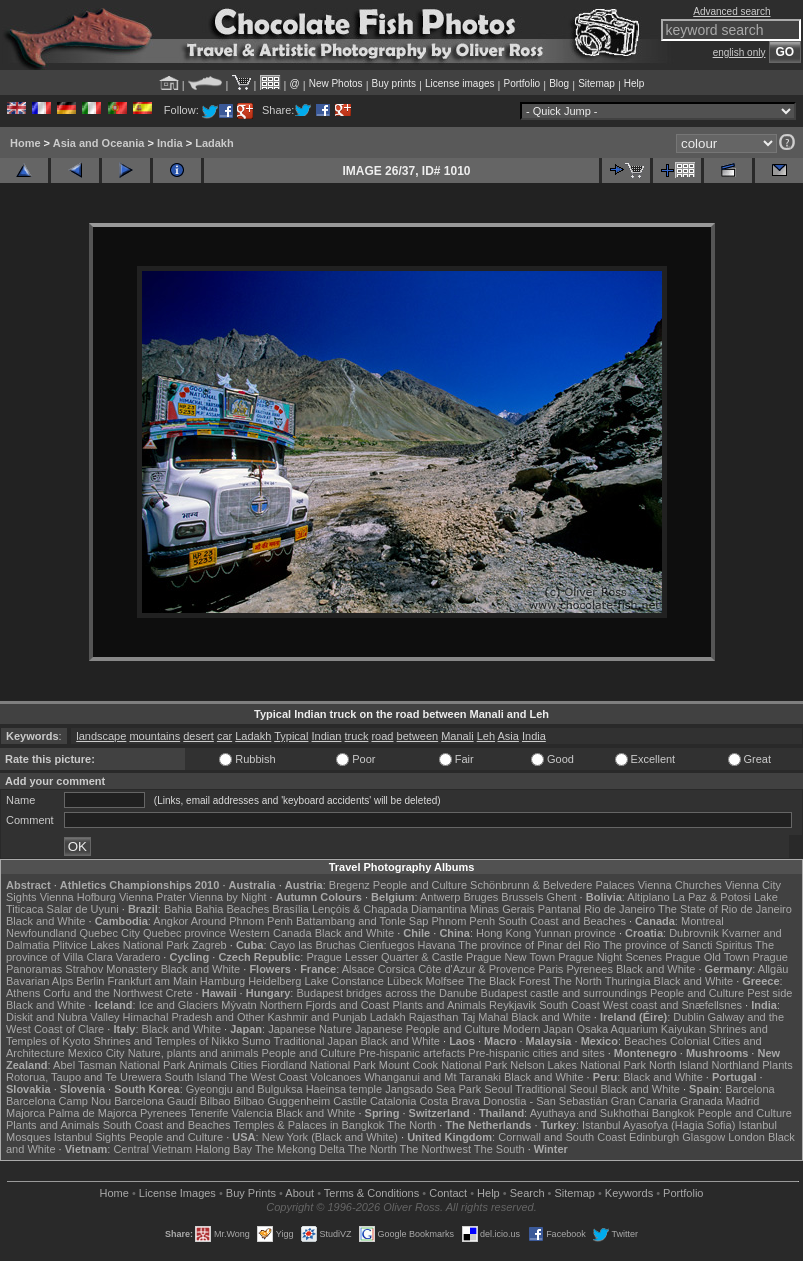 Image resolution: width=803 pixels, height=1261 pixels. I want to click on Seoul, so click(498, 1089).